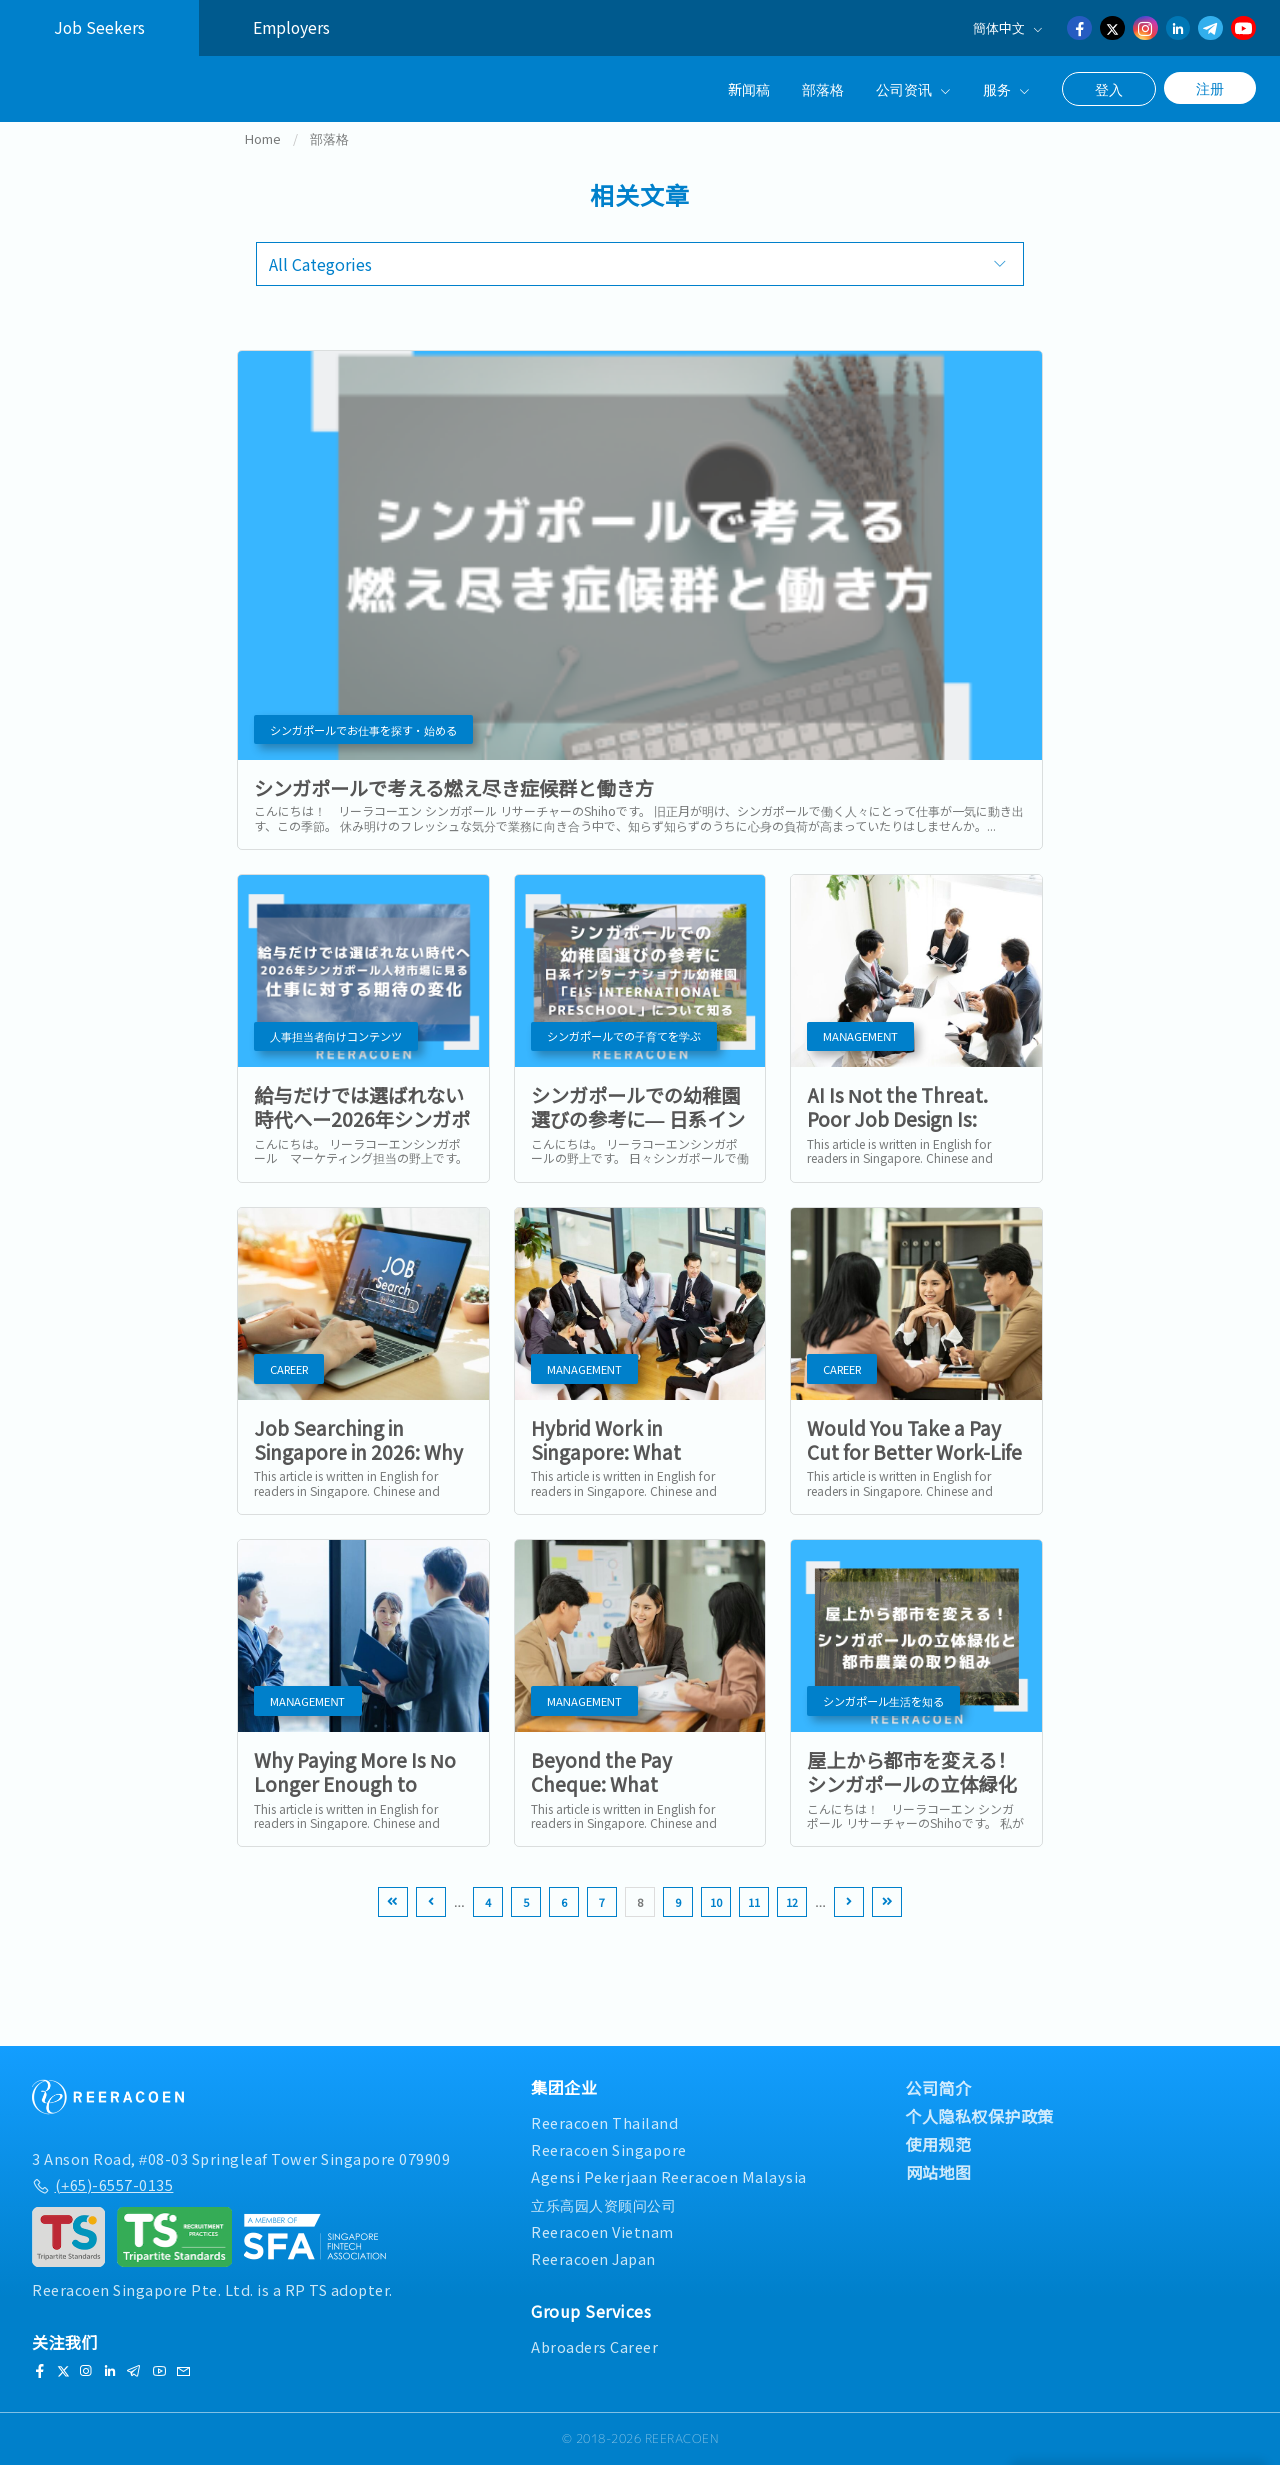  Describe the element at coordinates (749, 88) in the screenshot. I see `新闻稿` at that location.